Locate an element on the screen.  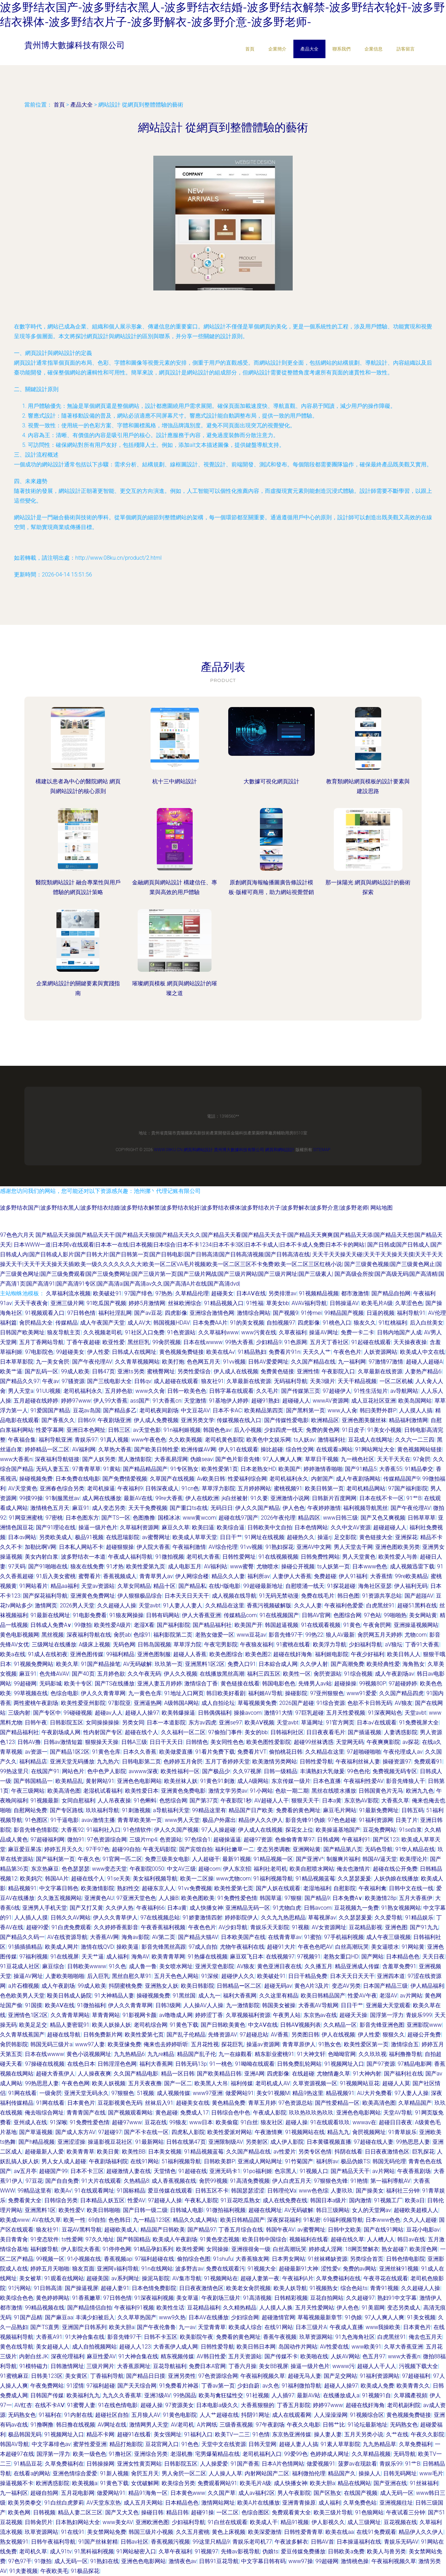
国产重口ts在线 is located at coordinates (189, 1508).